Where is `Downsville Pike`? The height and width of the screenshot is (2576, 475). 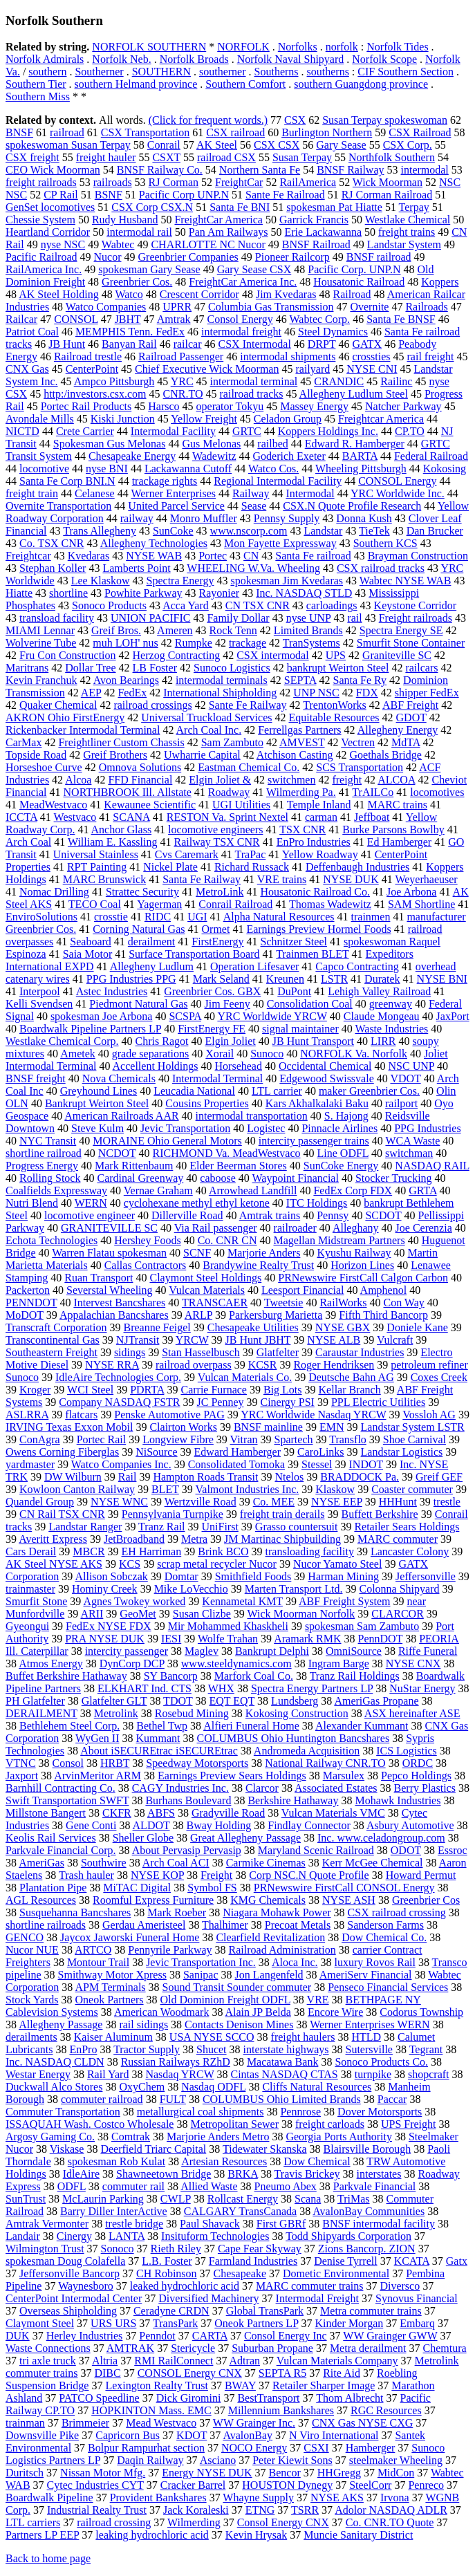 Downsville Pike is located at coordinates (42, 2435).